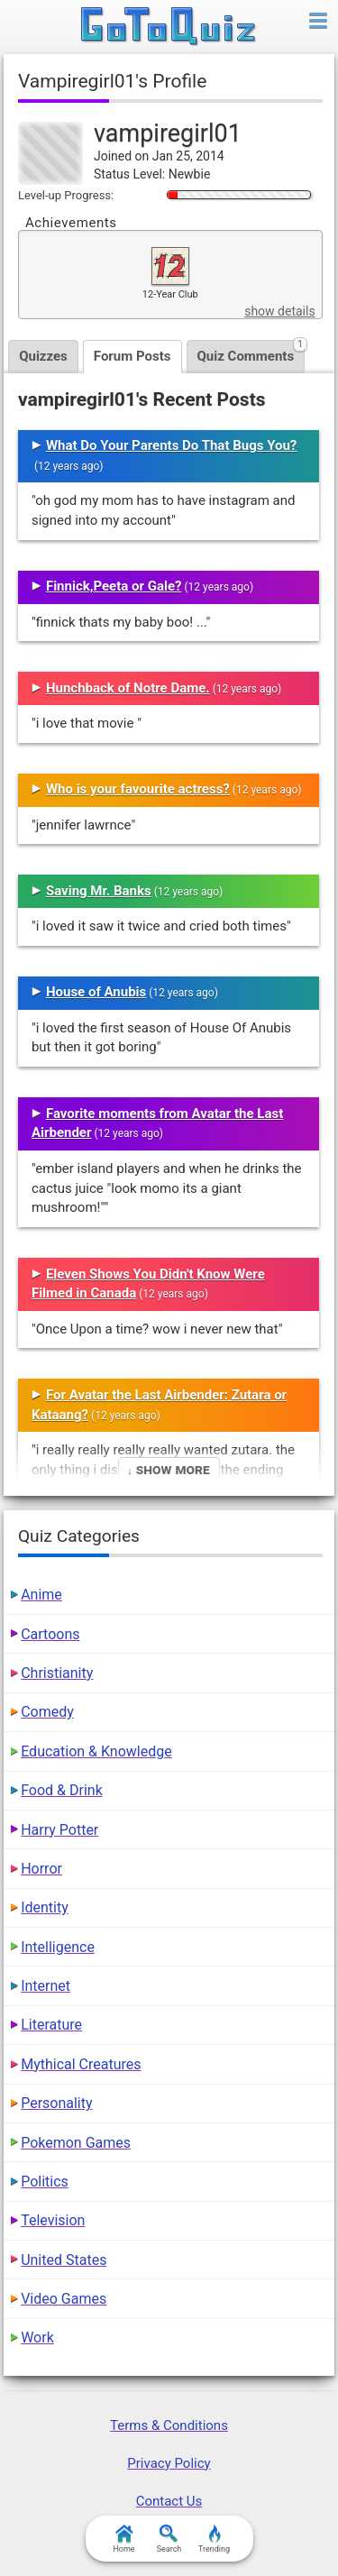 The image size is (338, 2576). I want to click on Comedy, so click(47, 1711).